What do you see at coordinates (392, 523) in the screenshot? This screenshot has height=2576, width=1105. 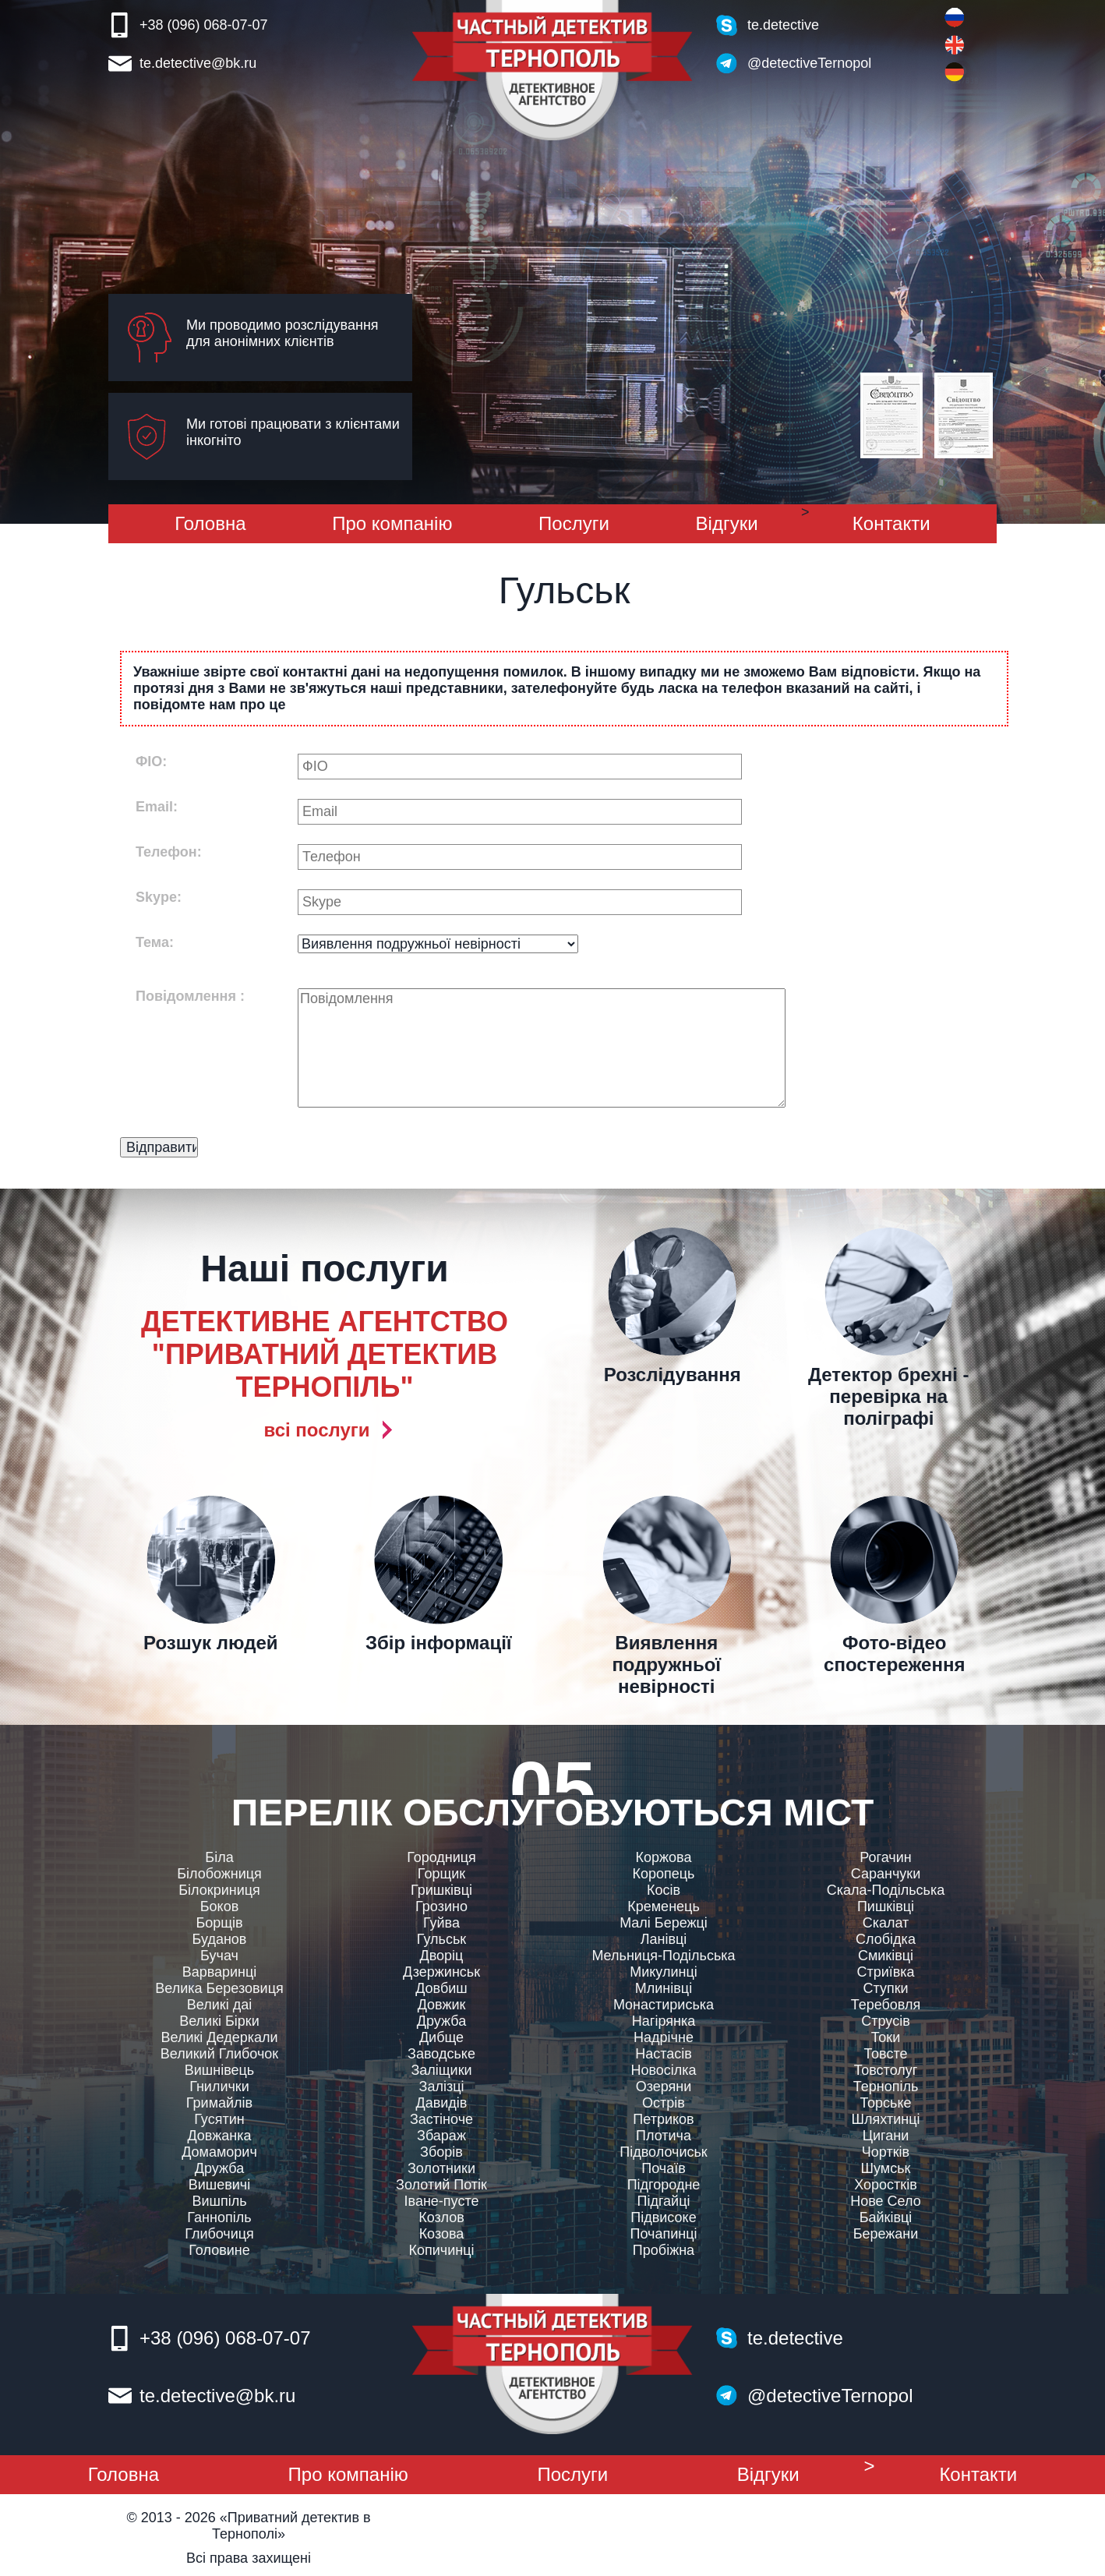 I see `Про компанiю` at bounding box center [392, 523].